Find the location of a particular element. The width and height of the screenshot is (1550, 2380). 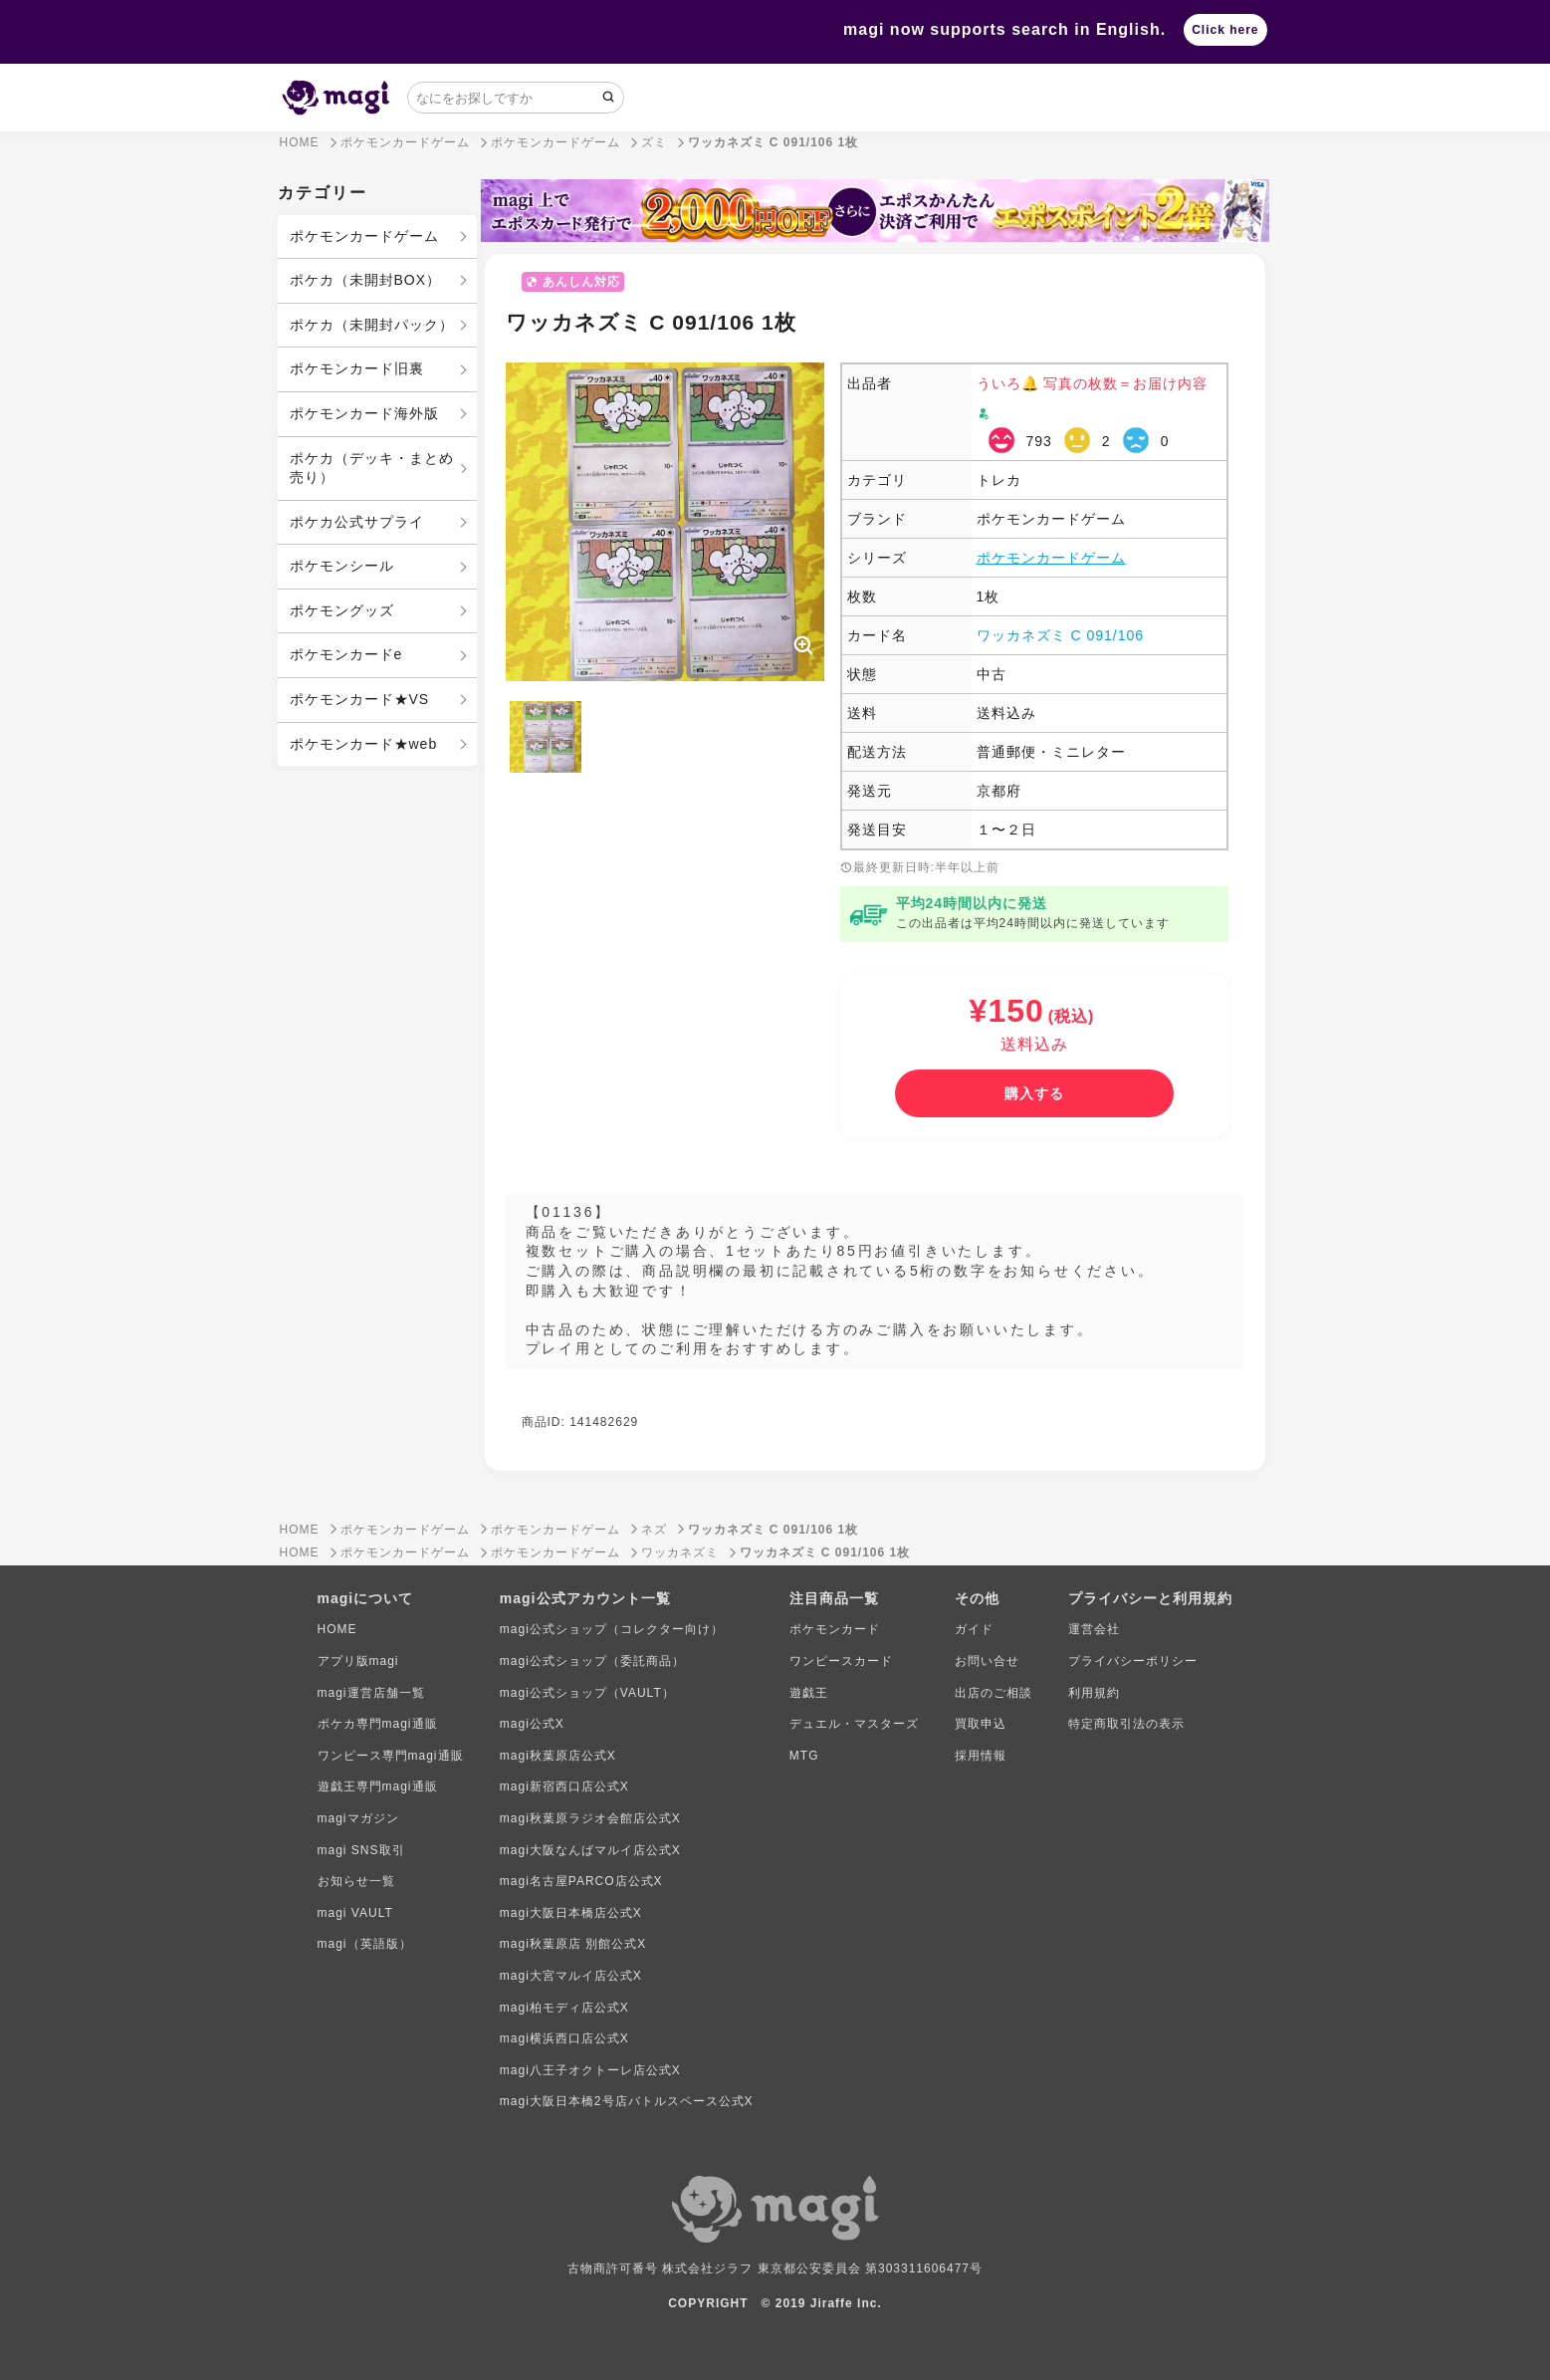

magi（英語版） is located at coordinates (365, 1944).